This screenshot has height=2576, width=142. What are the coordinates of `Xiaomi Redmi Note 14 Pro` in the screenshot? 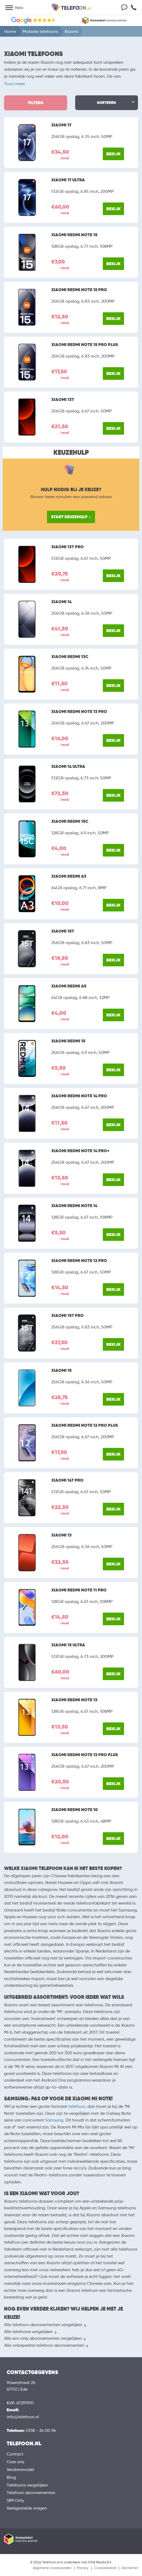 It's located at (79, 1096).